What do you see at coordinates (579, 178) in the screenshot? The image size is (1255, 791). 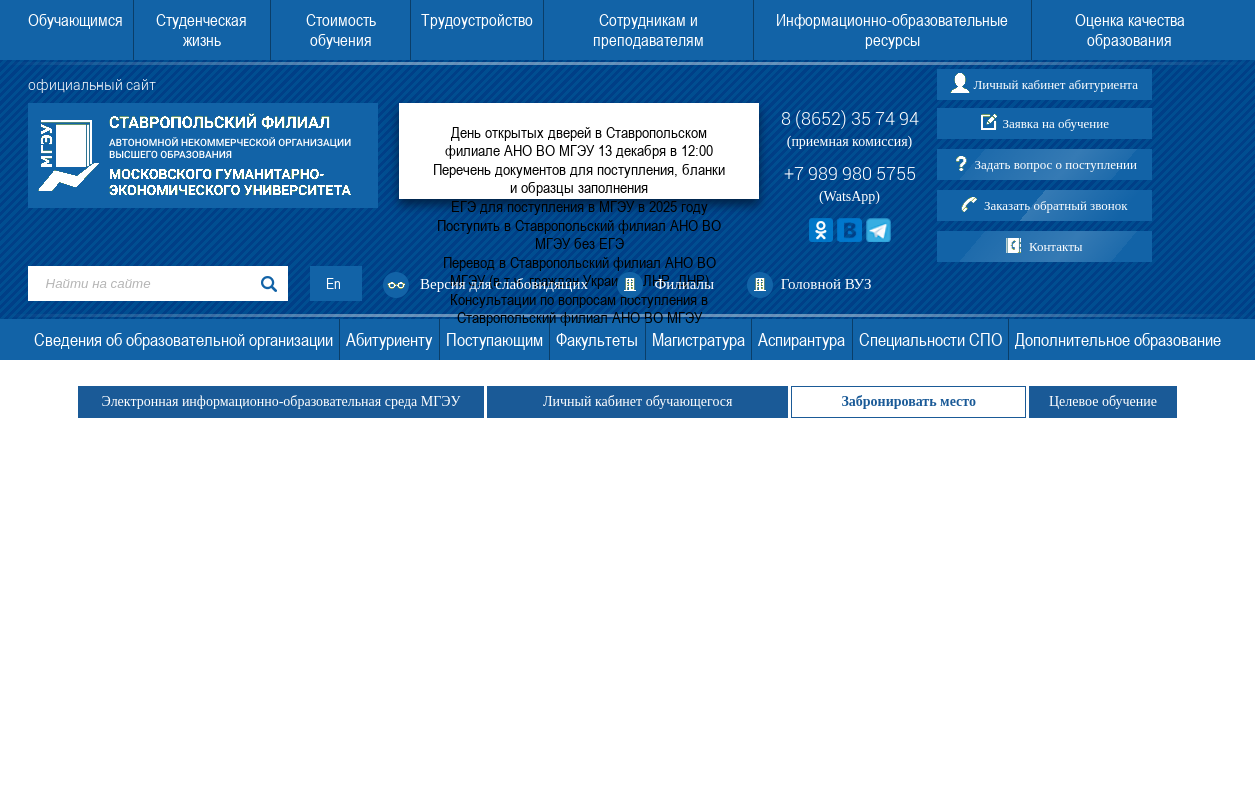 I see `Перечень документов для поступления, бланки и образцы заполнения` at bounding box center [579, 178].